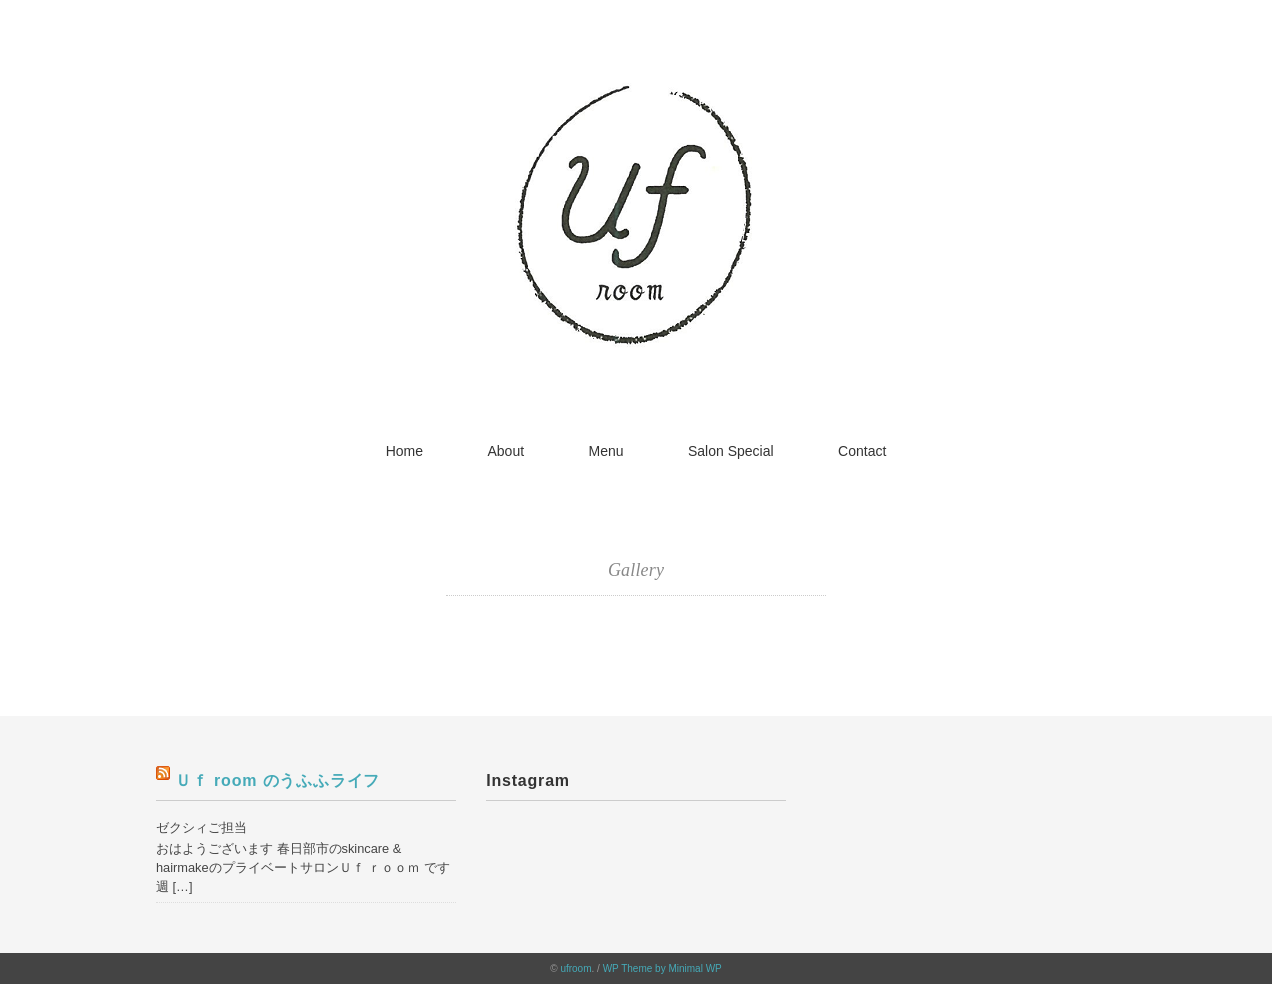  What do you see at coordinates (731, 451) in the screenshot?
I see `Salon Special` at bounding box center [731, 451].